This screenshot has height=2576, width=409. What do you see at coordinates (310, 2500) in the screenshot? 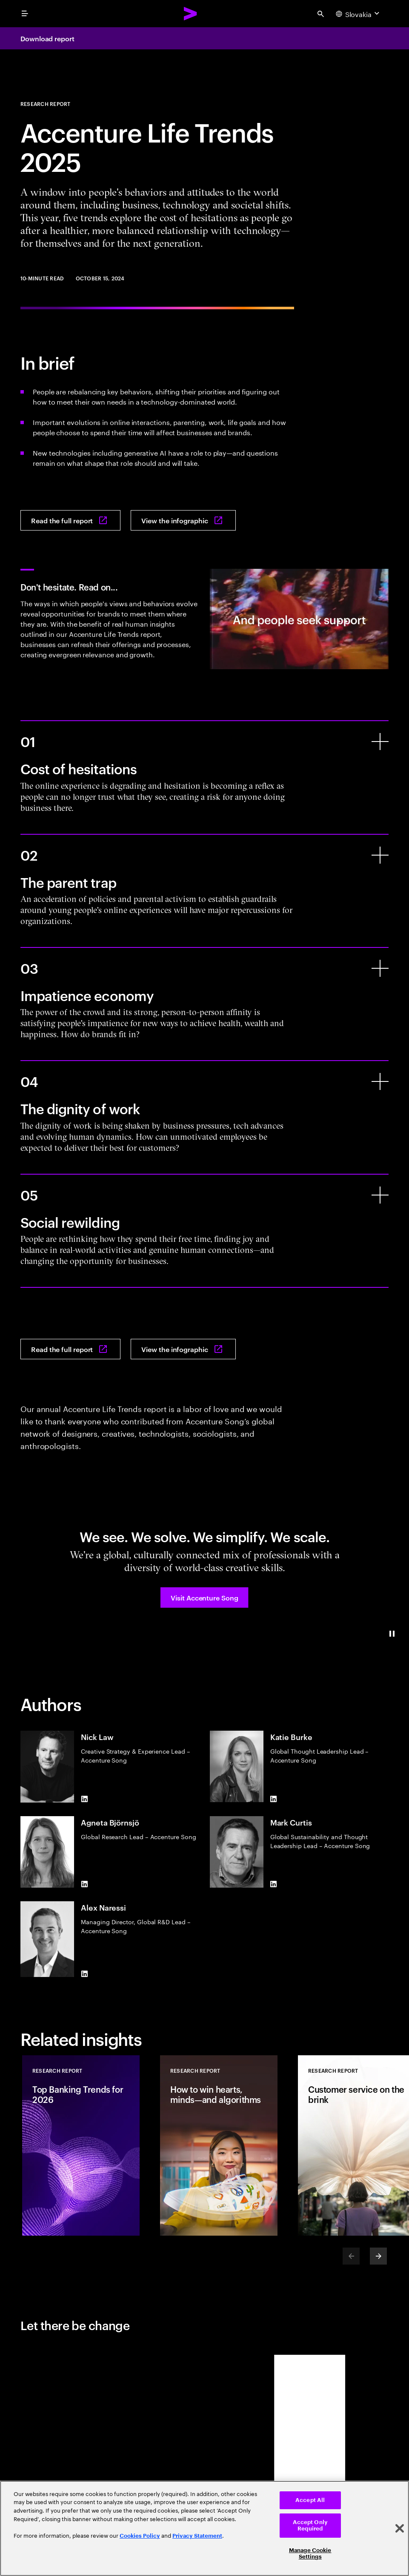
I see `Accept All` at bounding box center [310, 2500].